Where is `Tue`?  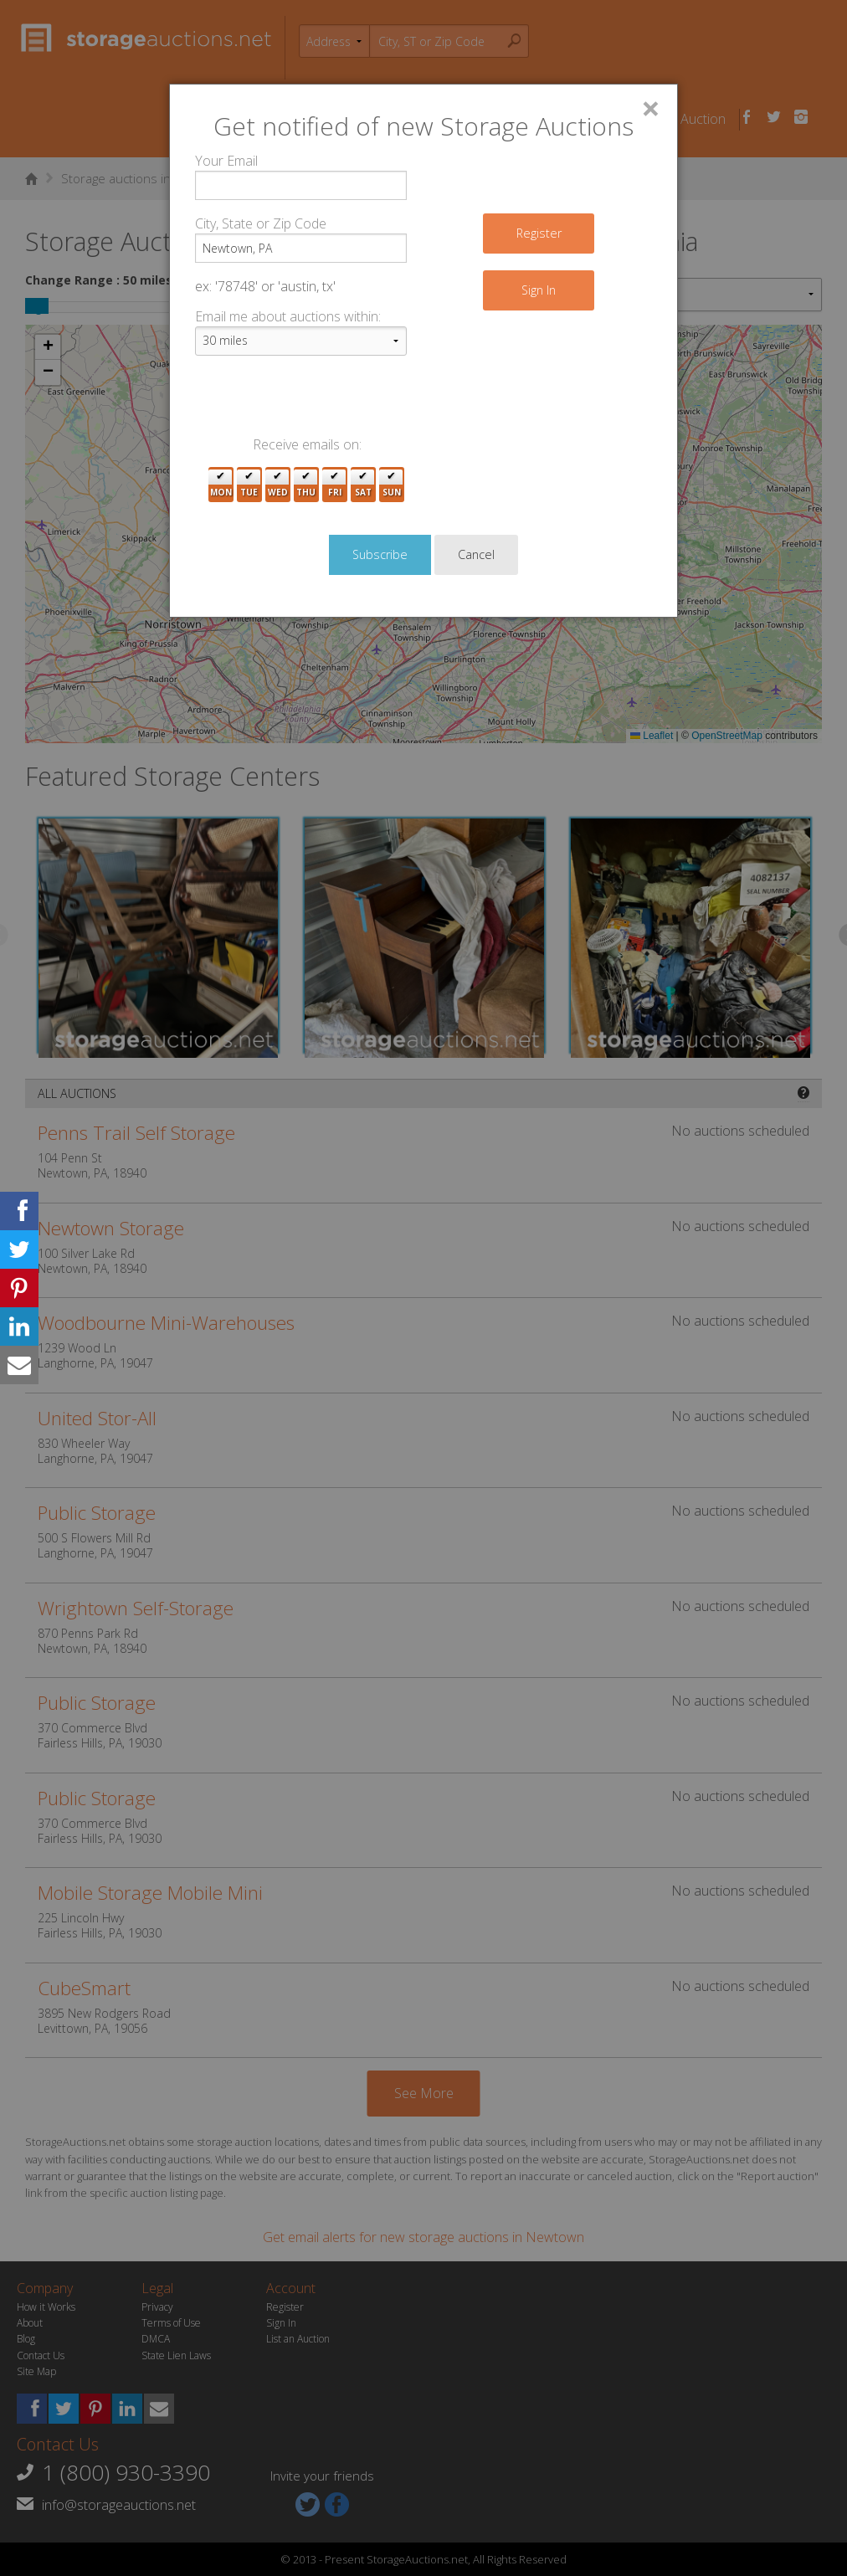
Tue is located at coordinates (249, 485).